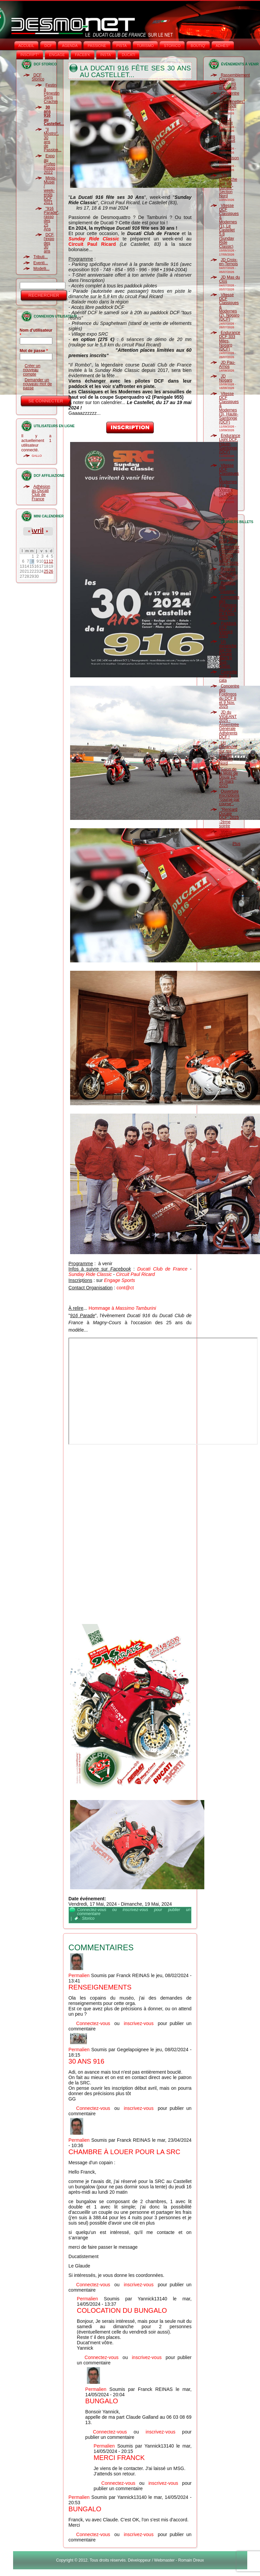 Image resolution: width=260 pixels, height=2576 pixels. Describe the element at coordinates (228, 654) in the screenshot. I see `Un dimanche sur ma Ducate dans le Sud-Ouest.` at that location.